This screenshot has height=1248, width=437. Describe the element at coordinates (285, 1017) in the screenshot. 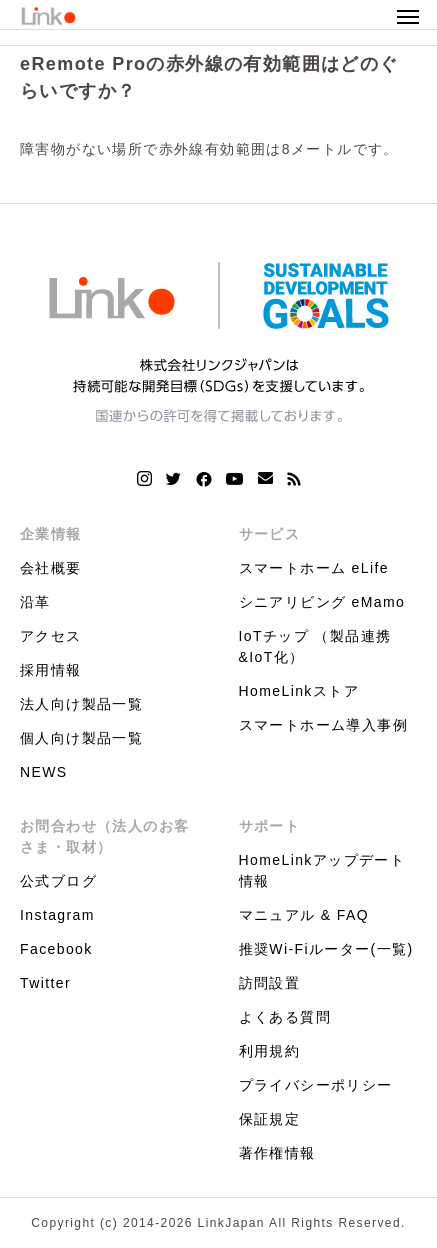

I see `よくある質問` at that location.